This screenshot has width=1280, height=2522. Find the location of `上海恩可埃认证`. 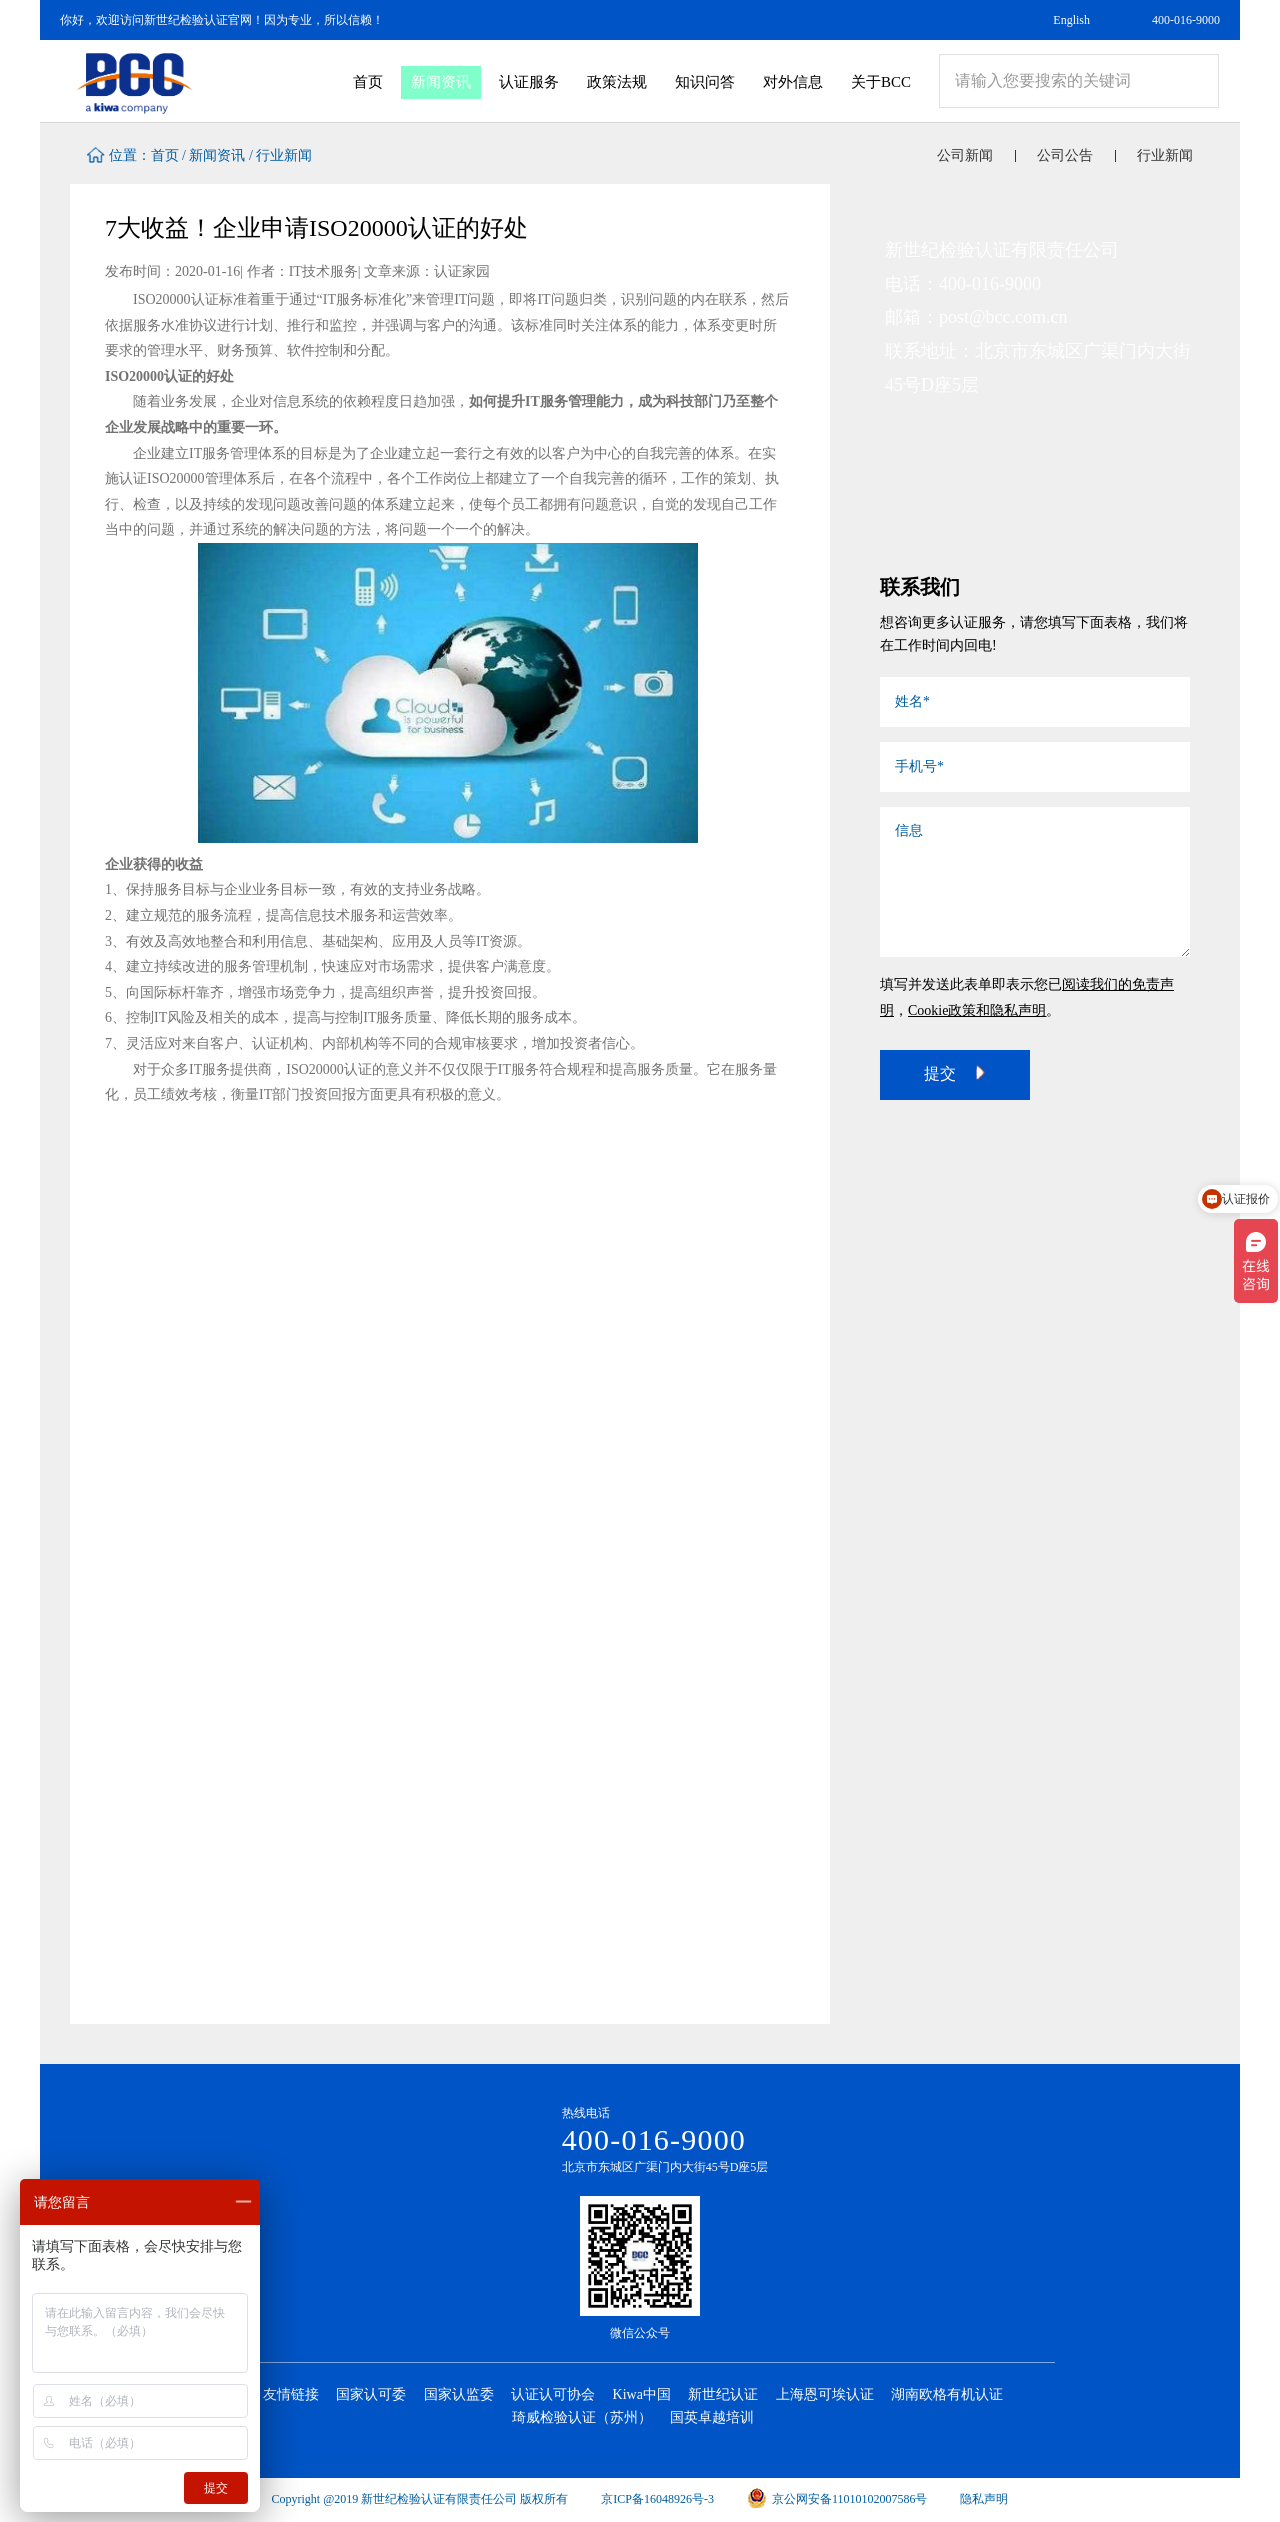

上海恩可埃认证 is located at coordinates (825, 2394).